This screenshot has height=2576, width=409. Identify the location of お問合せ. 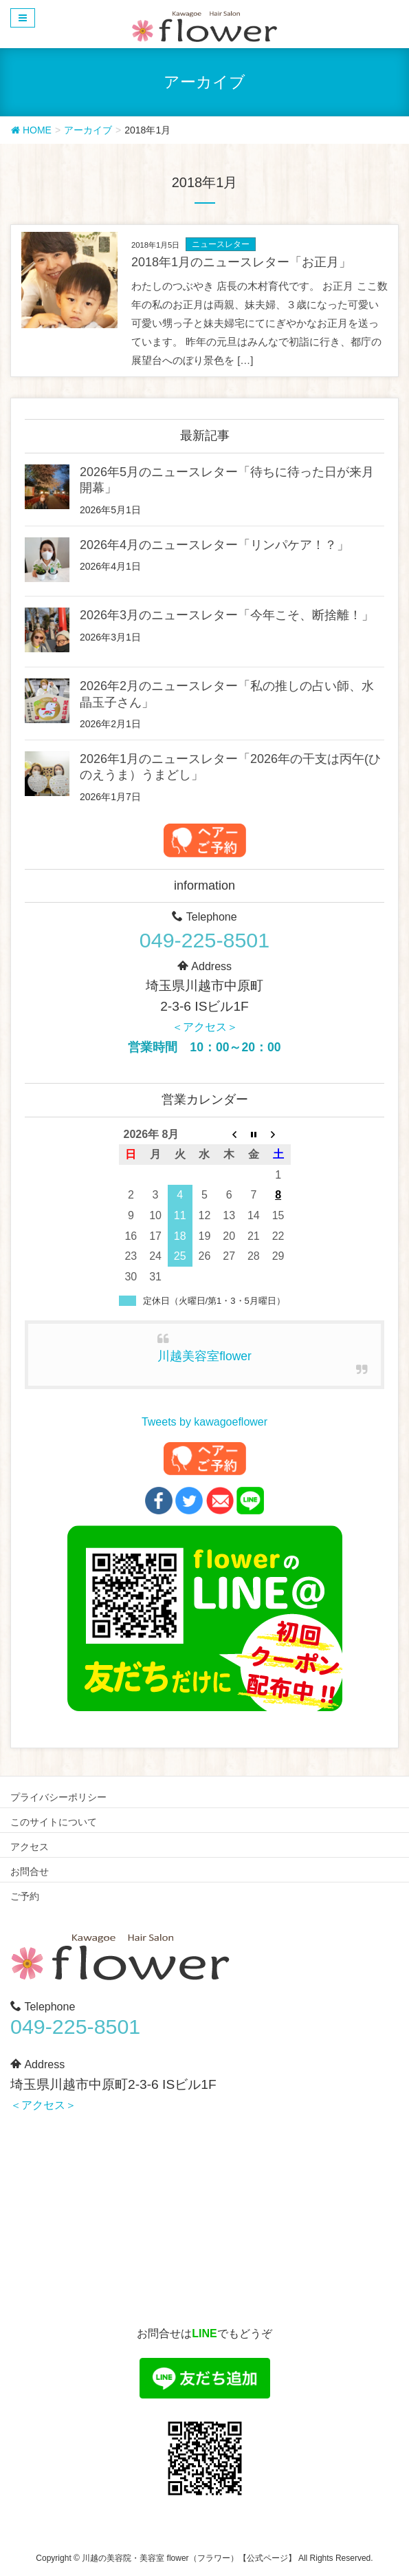
(29, 1871).